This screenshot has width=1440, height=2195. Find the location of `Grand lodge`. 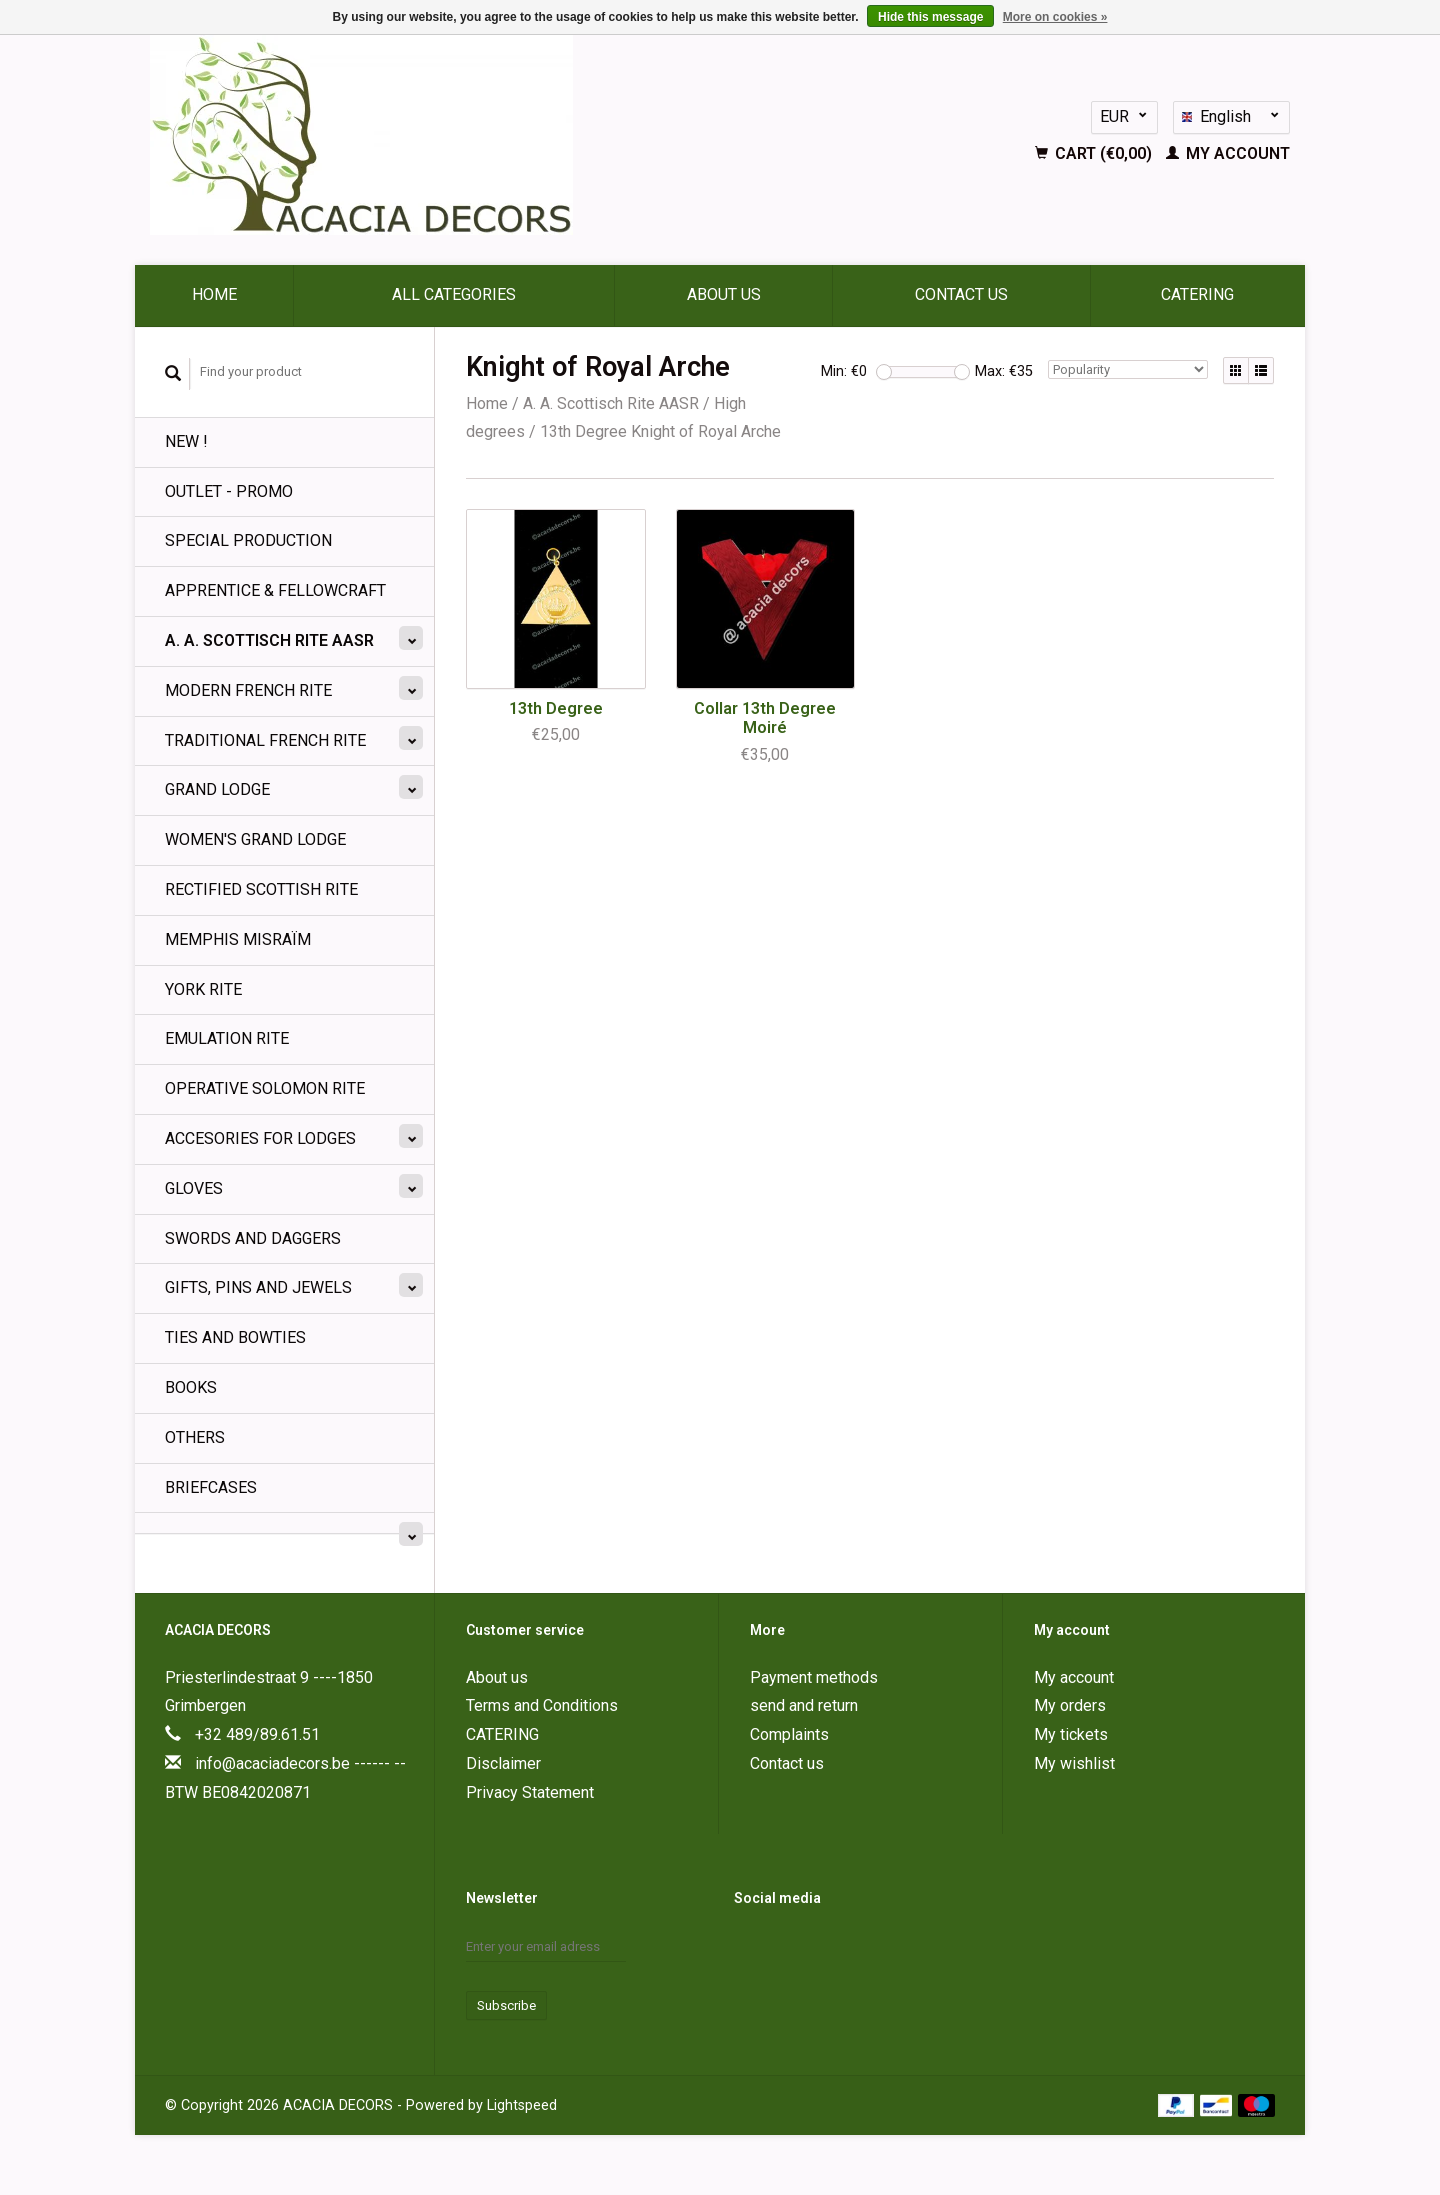

Grand lodge is located at coordinates (217, 789).